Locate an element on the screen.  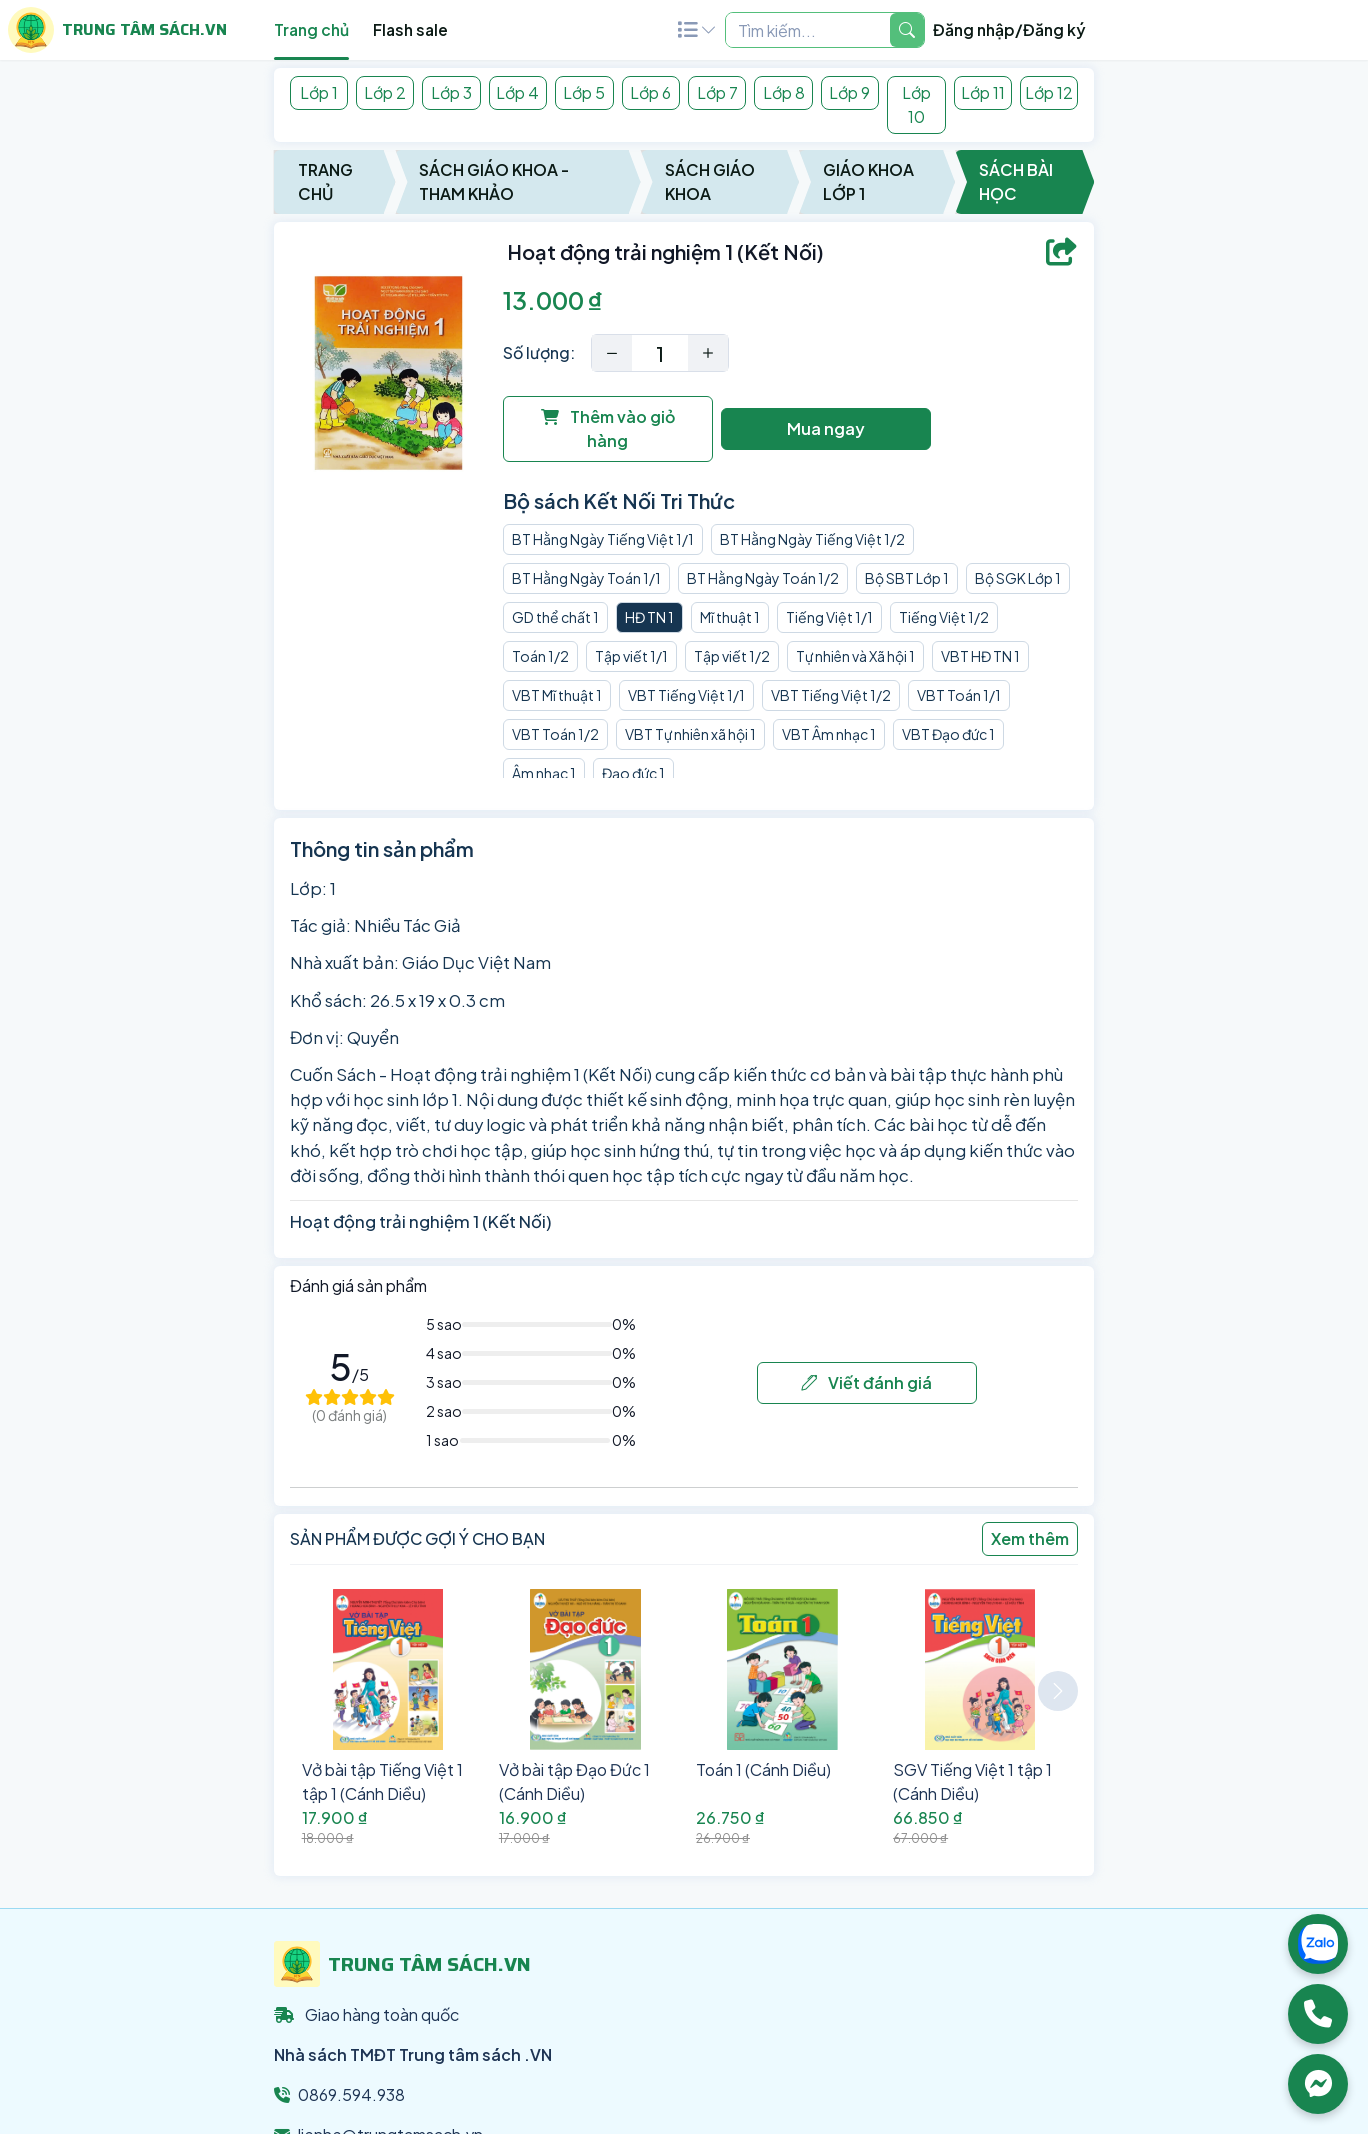
Lớp 11 is located at coordinates (983, 92).